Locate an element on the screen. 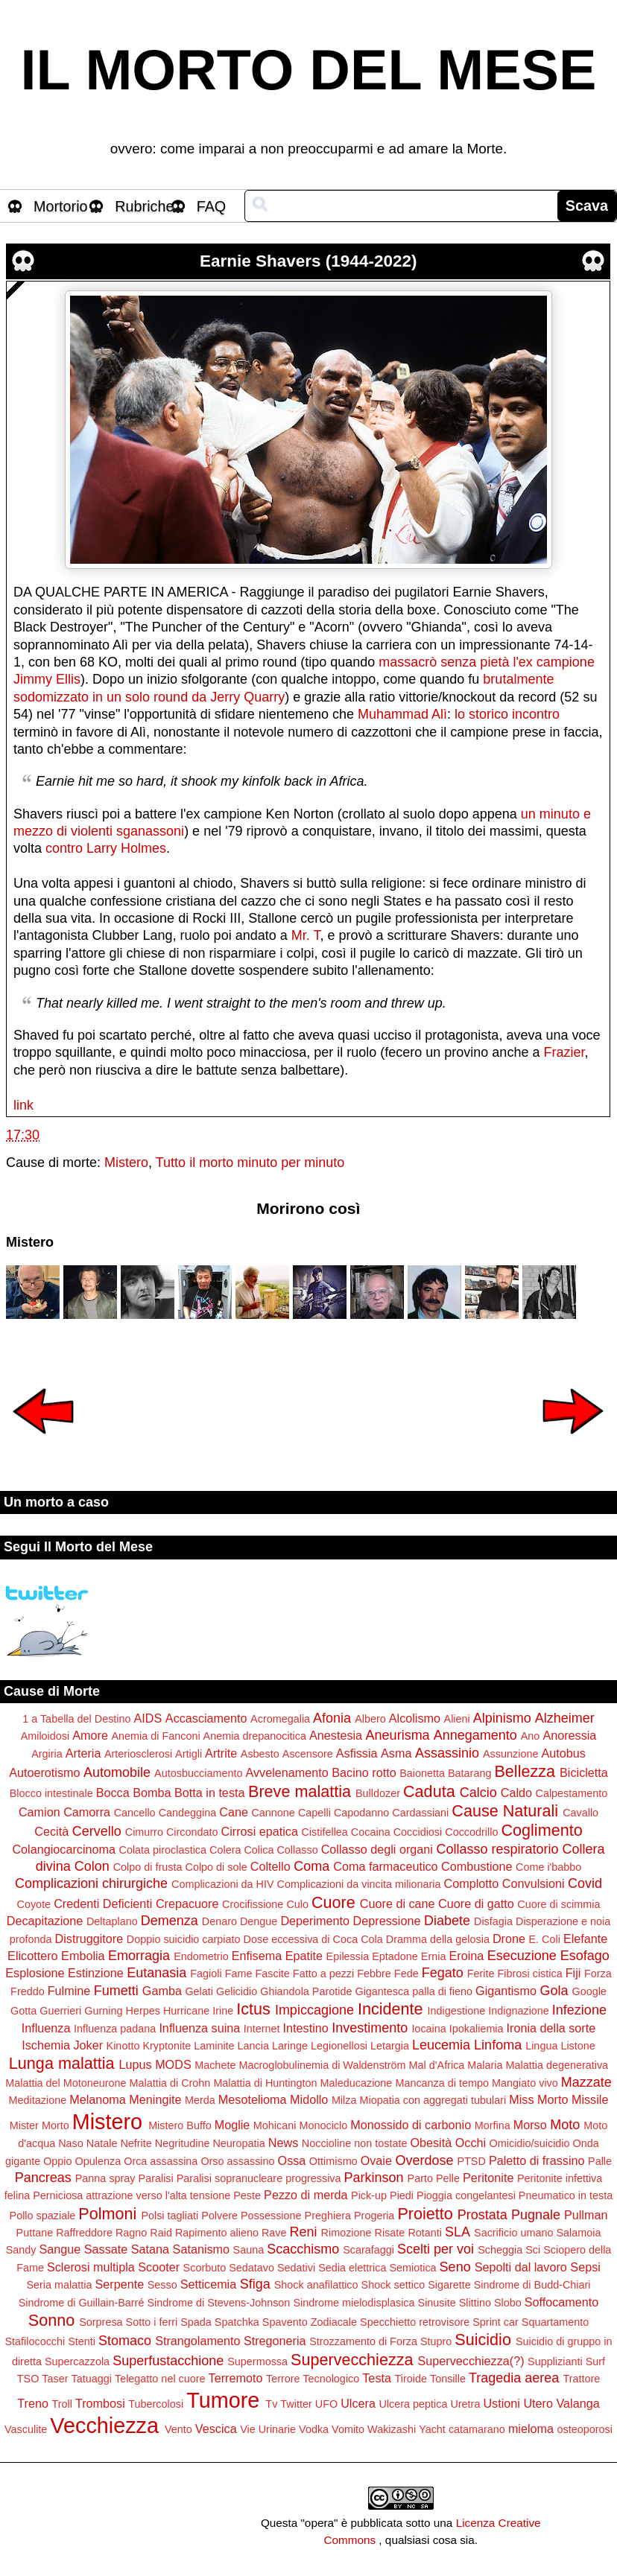  Kryptonite is located at coordinates (166, 2046).